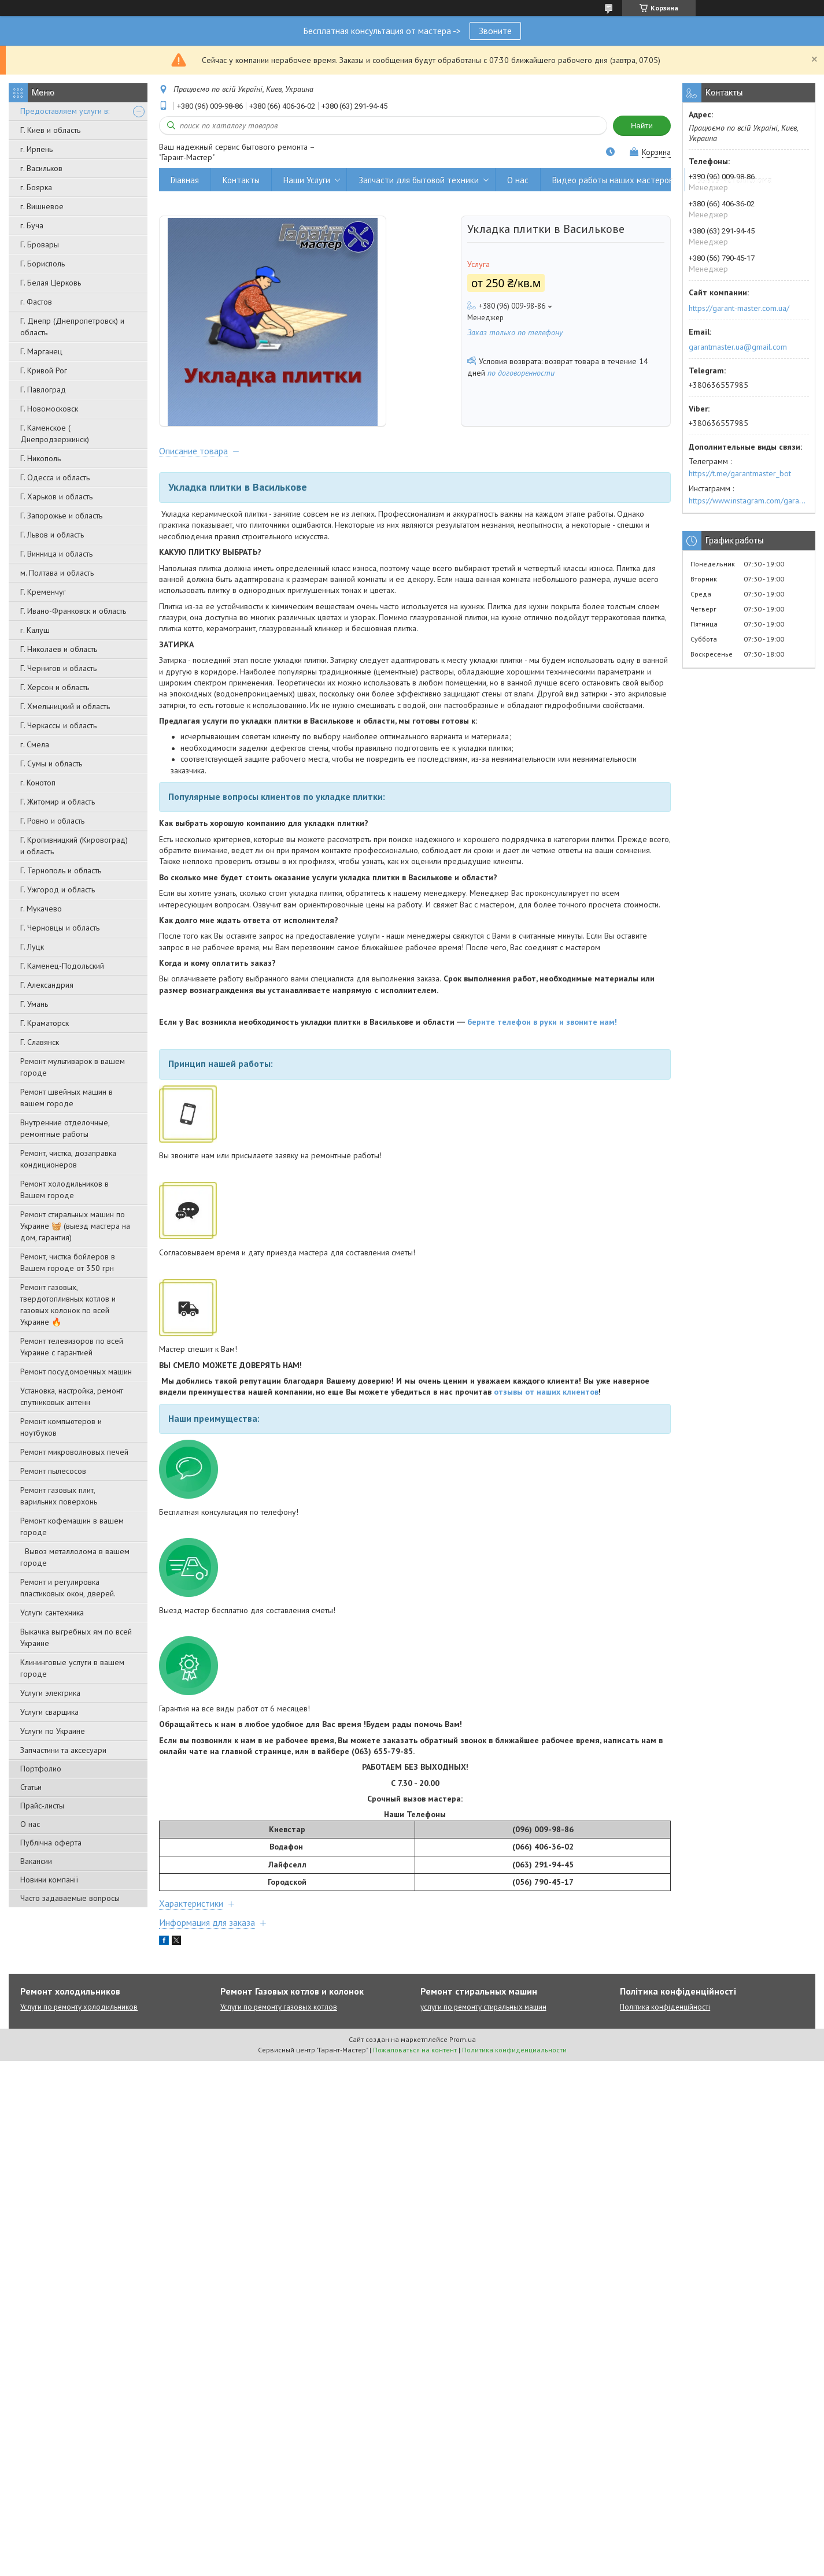 Image resolution: width=824 pixels, height=2576 pixels. What do you see at coordinates (75, 1557) in the screenshot?
I see `Вывоз металлолома в вашем городе` at bounding box center [75, 1557].